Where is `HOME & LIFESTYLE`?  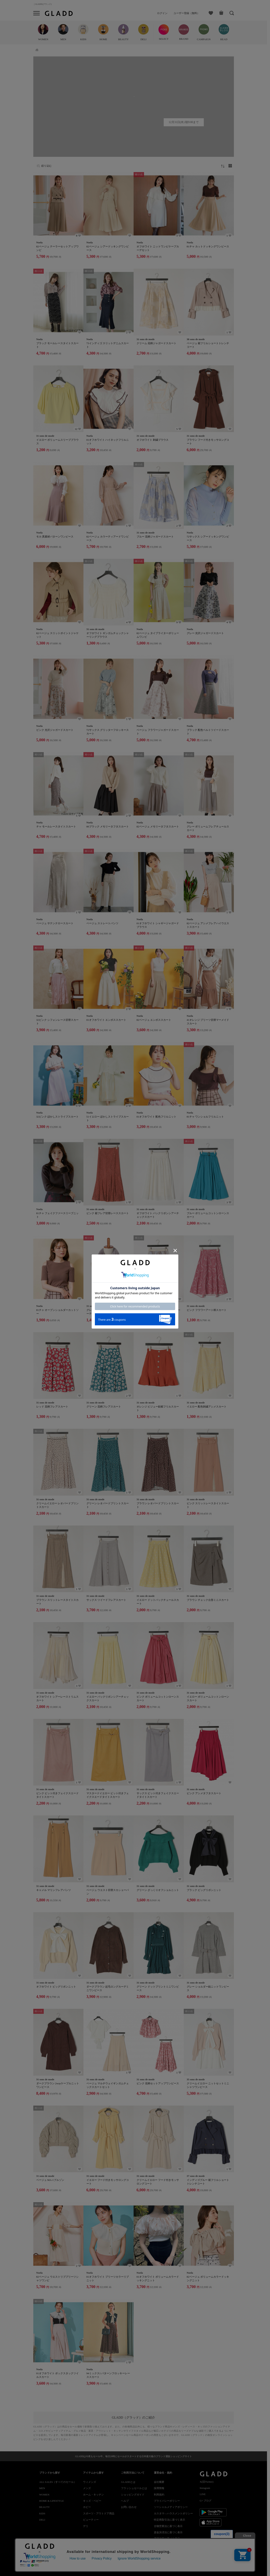
HOME & LIFESTYLE is located at coordinates (51, 2500).